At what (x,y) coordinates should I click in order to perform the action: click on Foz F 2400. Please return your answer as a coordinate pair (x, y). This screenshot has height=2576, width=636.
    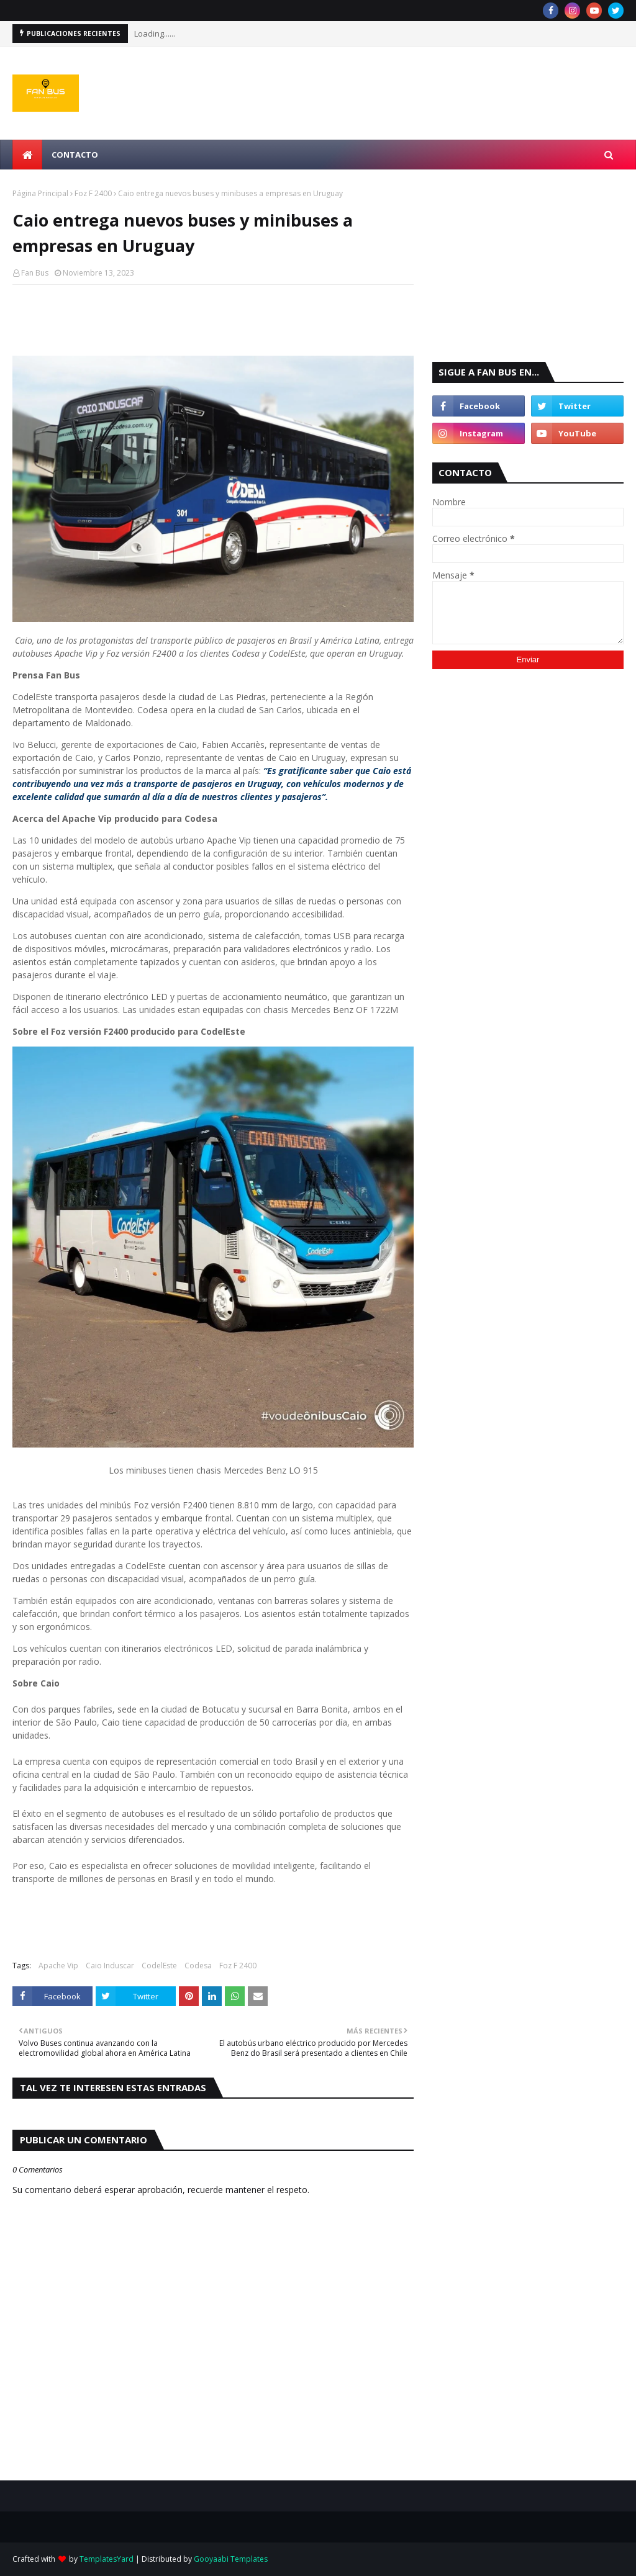
    Looking at the image, I should click on (93, 193).